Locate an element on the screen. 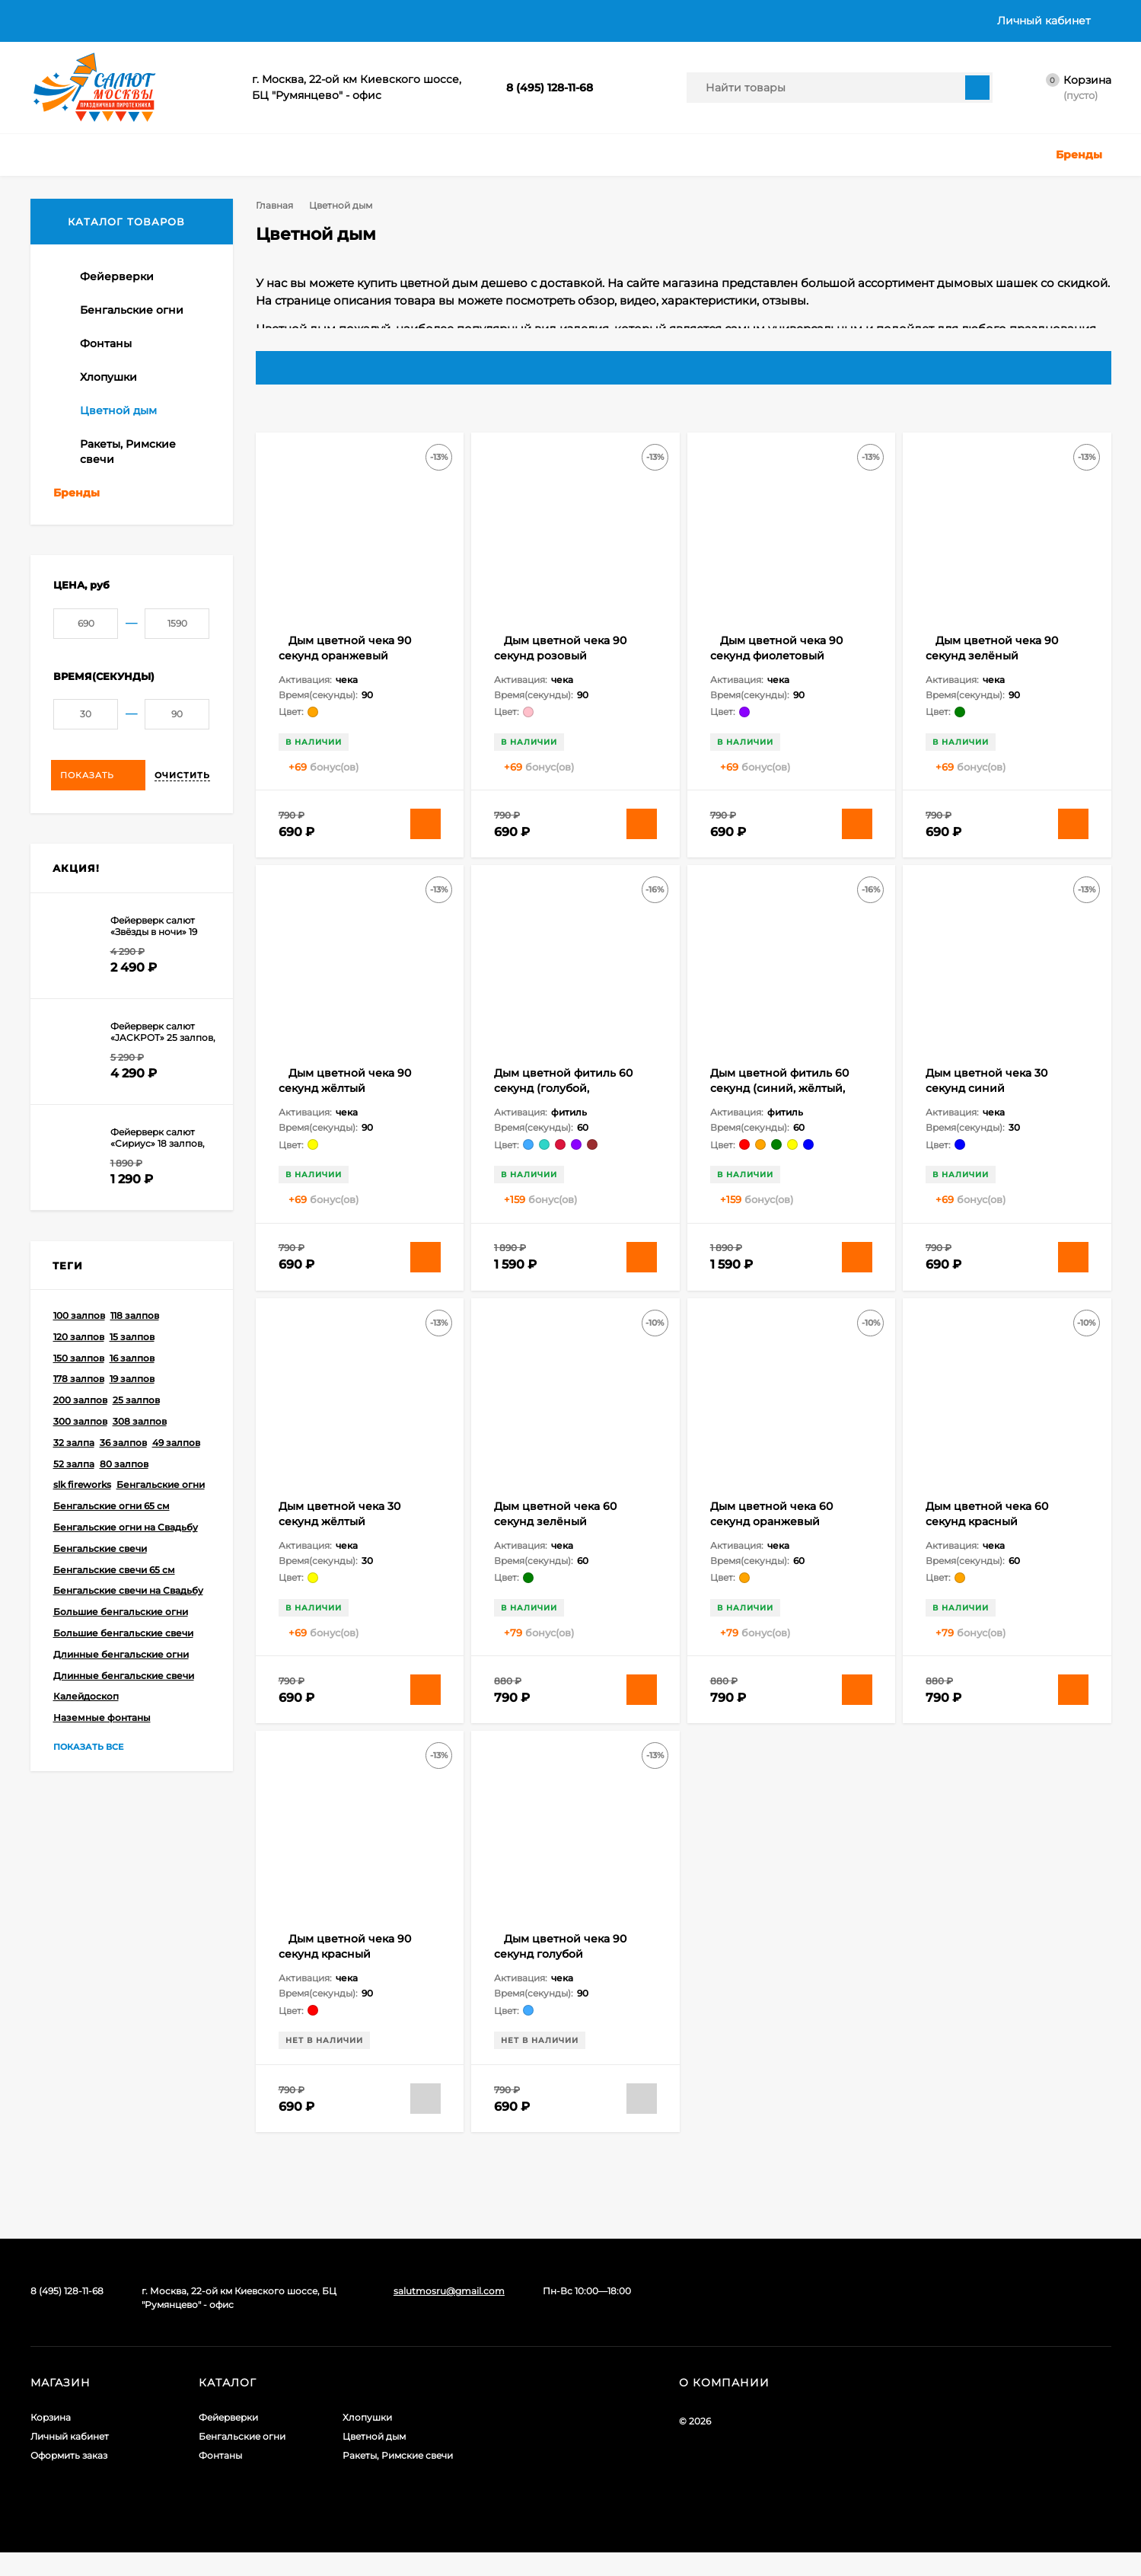 This screenshot has height=2576, width=1141. salutmosru@gmail.com is located at coordinates (449, 2314).